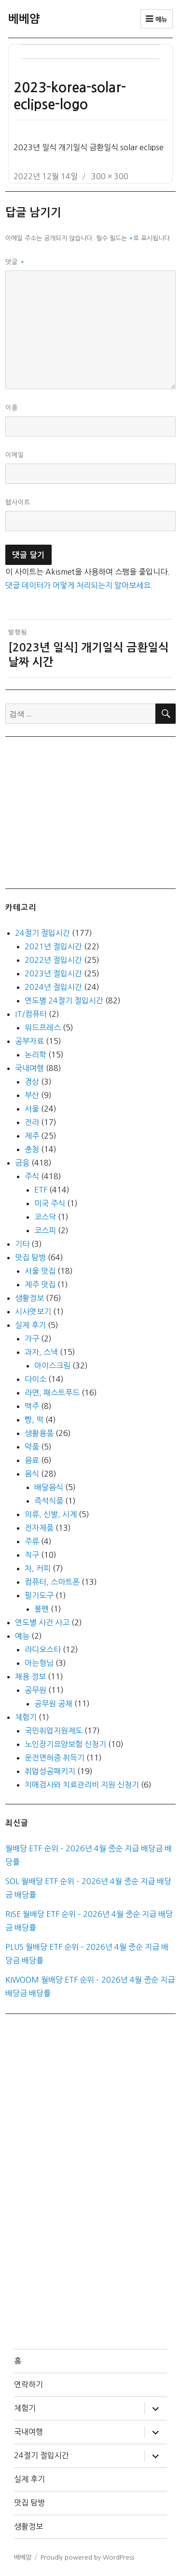  I want to click on 워드프레스, so click(43, 1027).